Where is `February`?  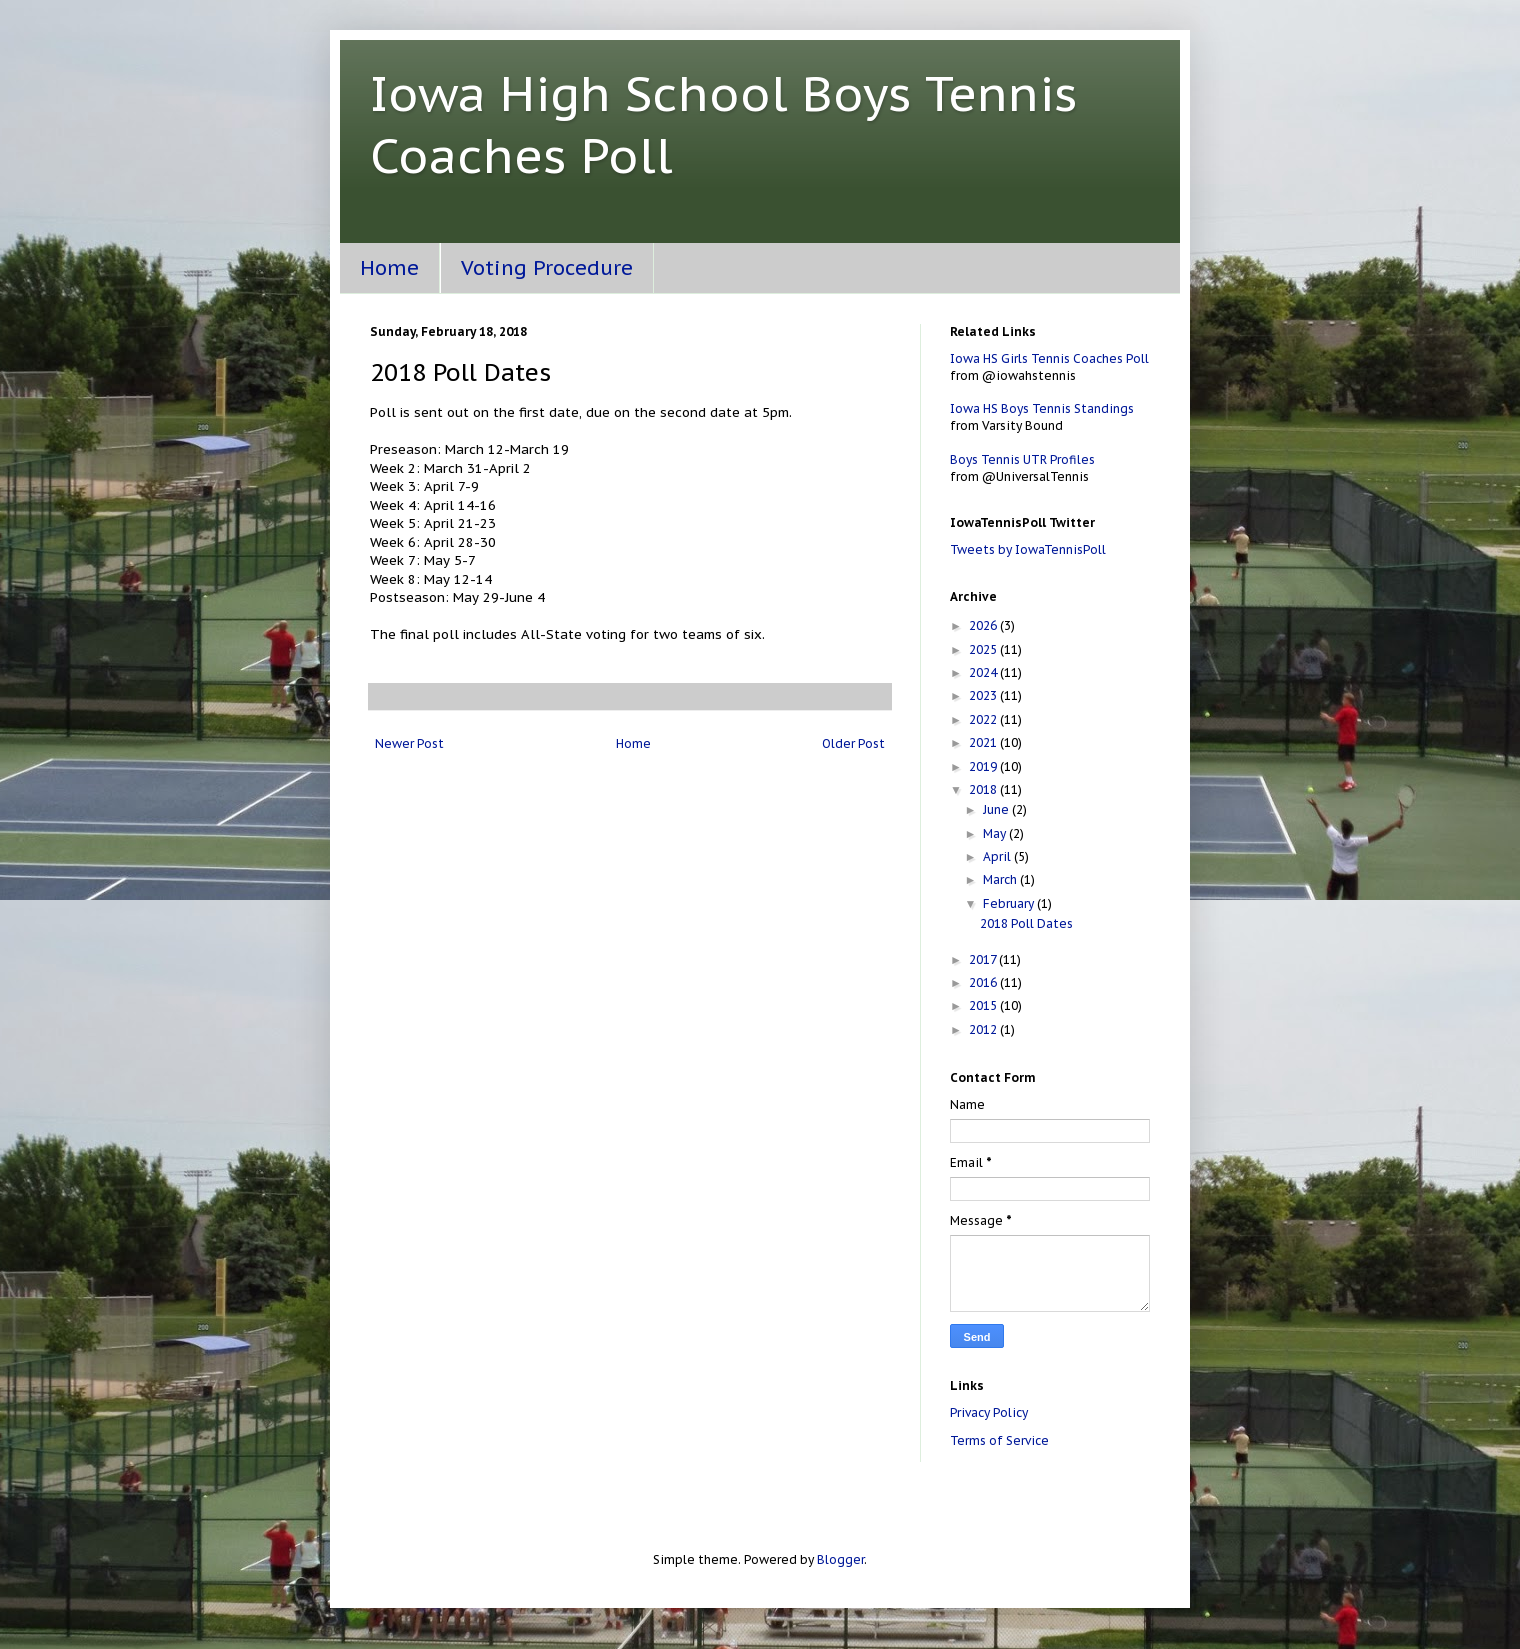 February is located at coordinates (1010, 903).